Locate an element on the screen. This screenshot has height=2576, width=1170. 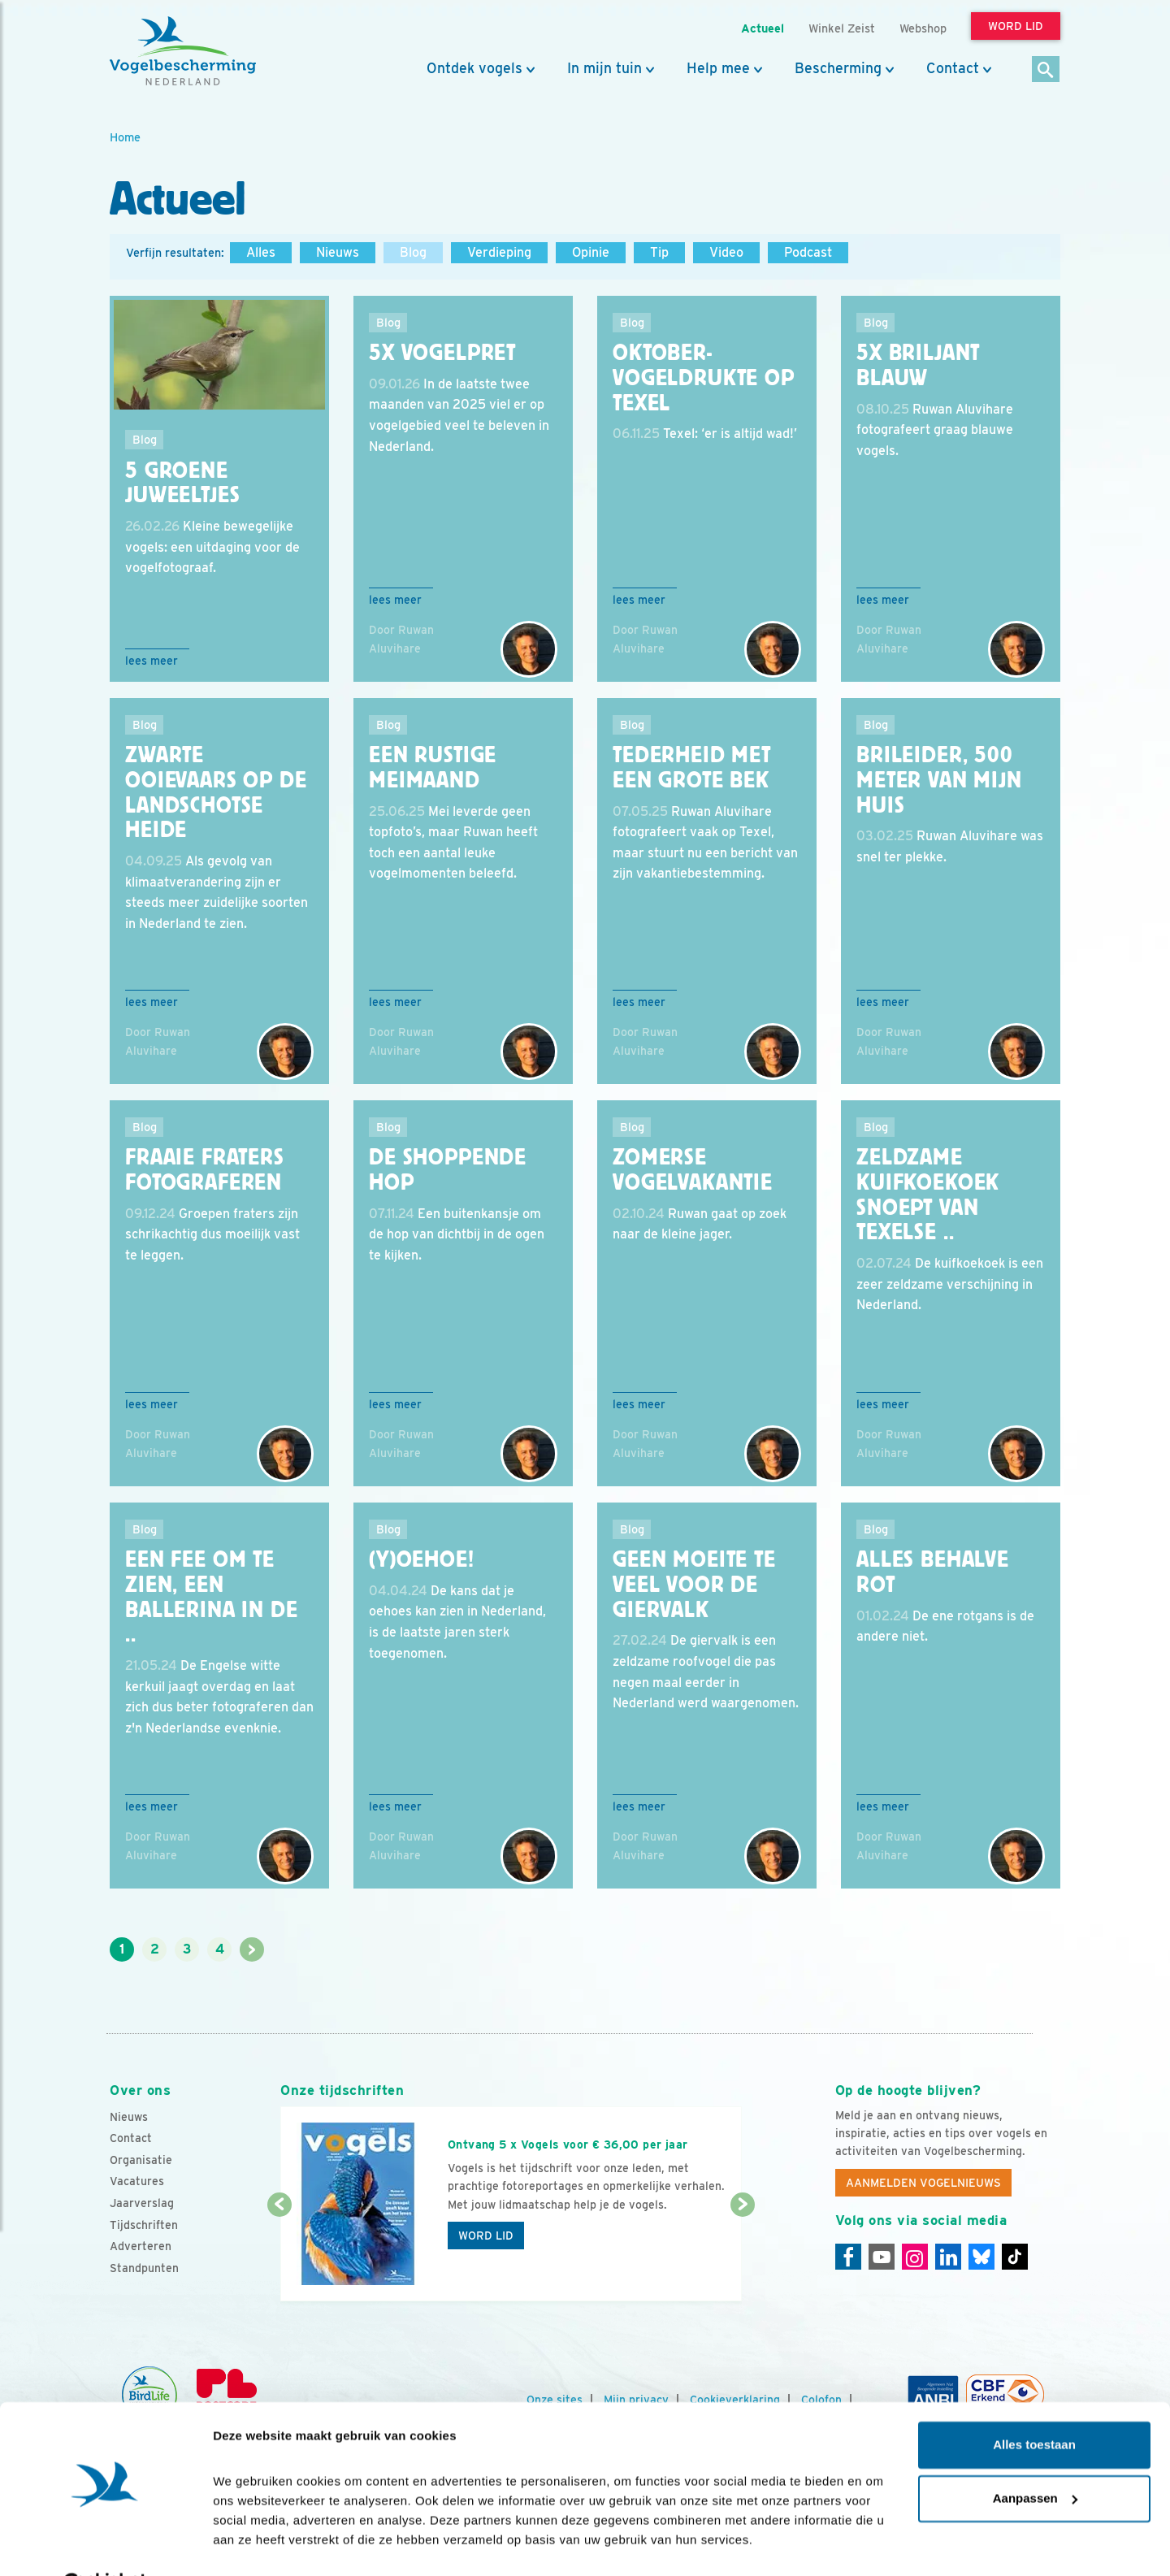
Ontdek vogels is located at coordinates (474, 68).